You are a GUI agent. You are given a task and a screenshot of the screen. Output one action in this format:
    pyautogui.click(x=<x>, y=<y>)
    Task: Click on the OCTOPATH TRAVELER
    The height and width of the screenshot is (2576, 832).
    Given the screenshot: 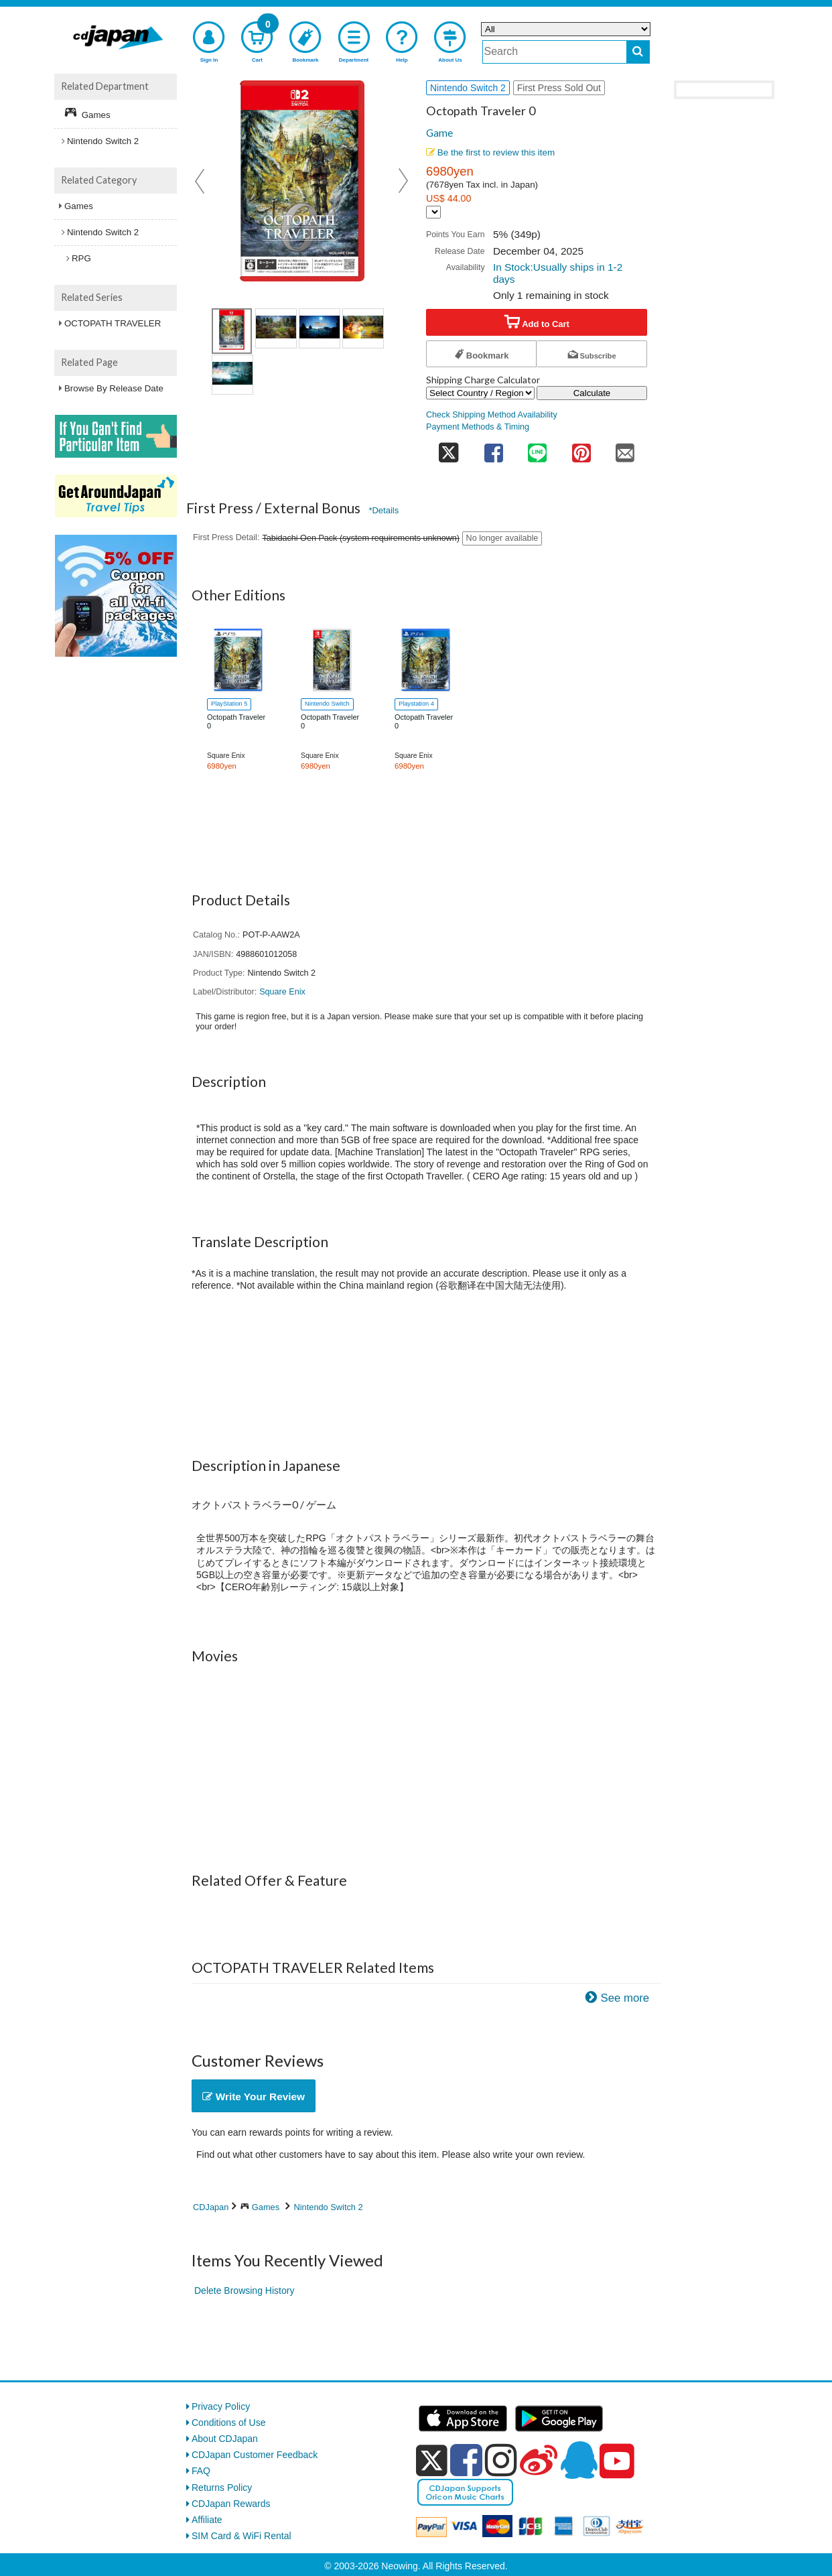 What is the action you would take?
    pyautogui.click(x=112, y=323)
    